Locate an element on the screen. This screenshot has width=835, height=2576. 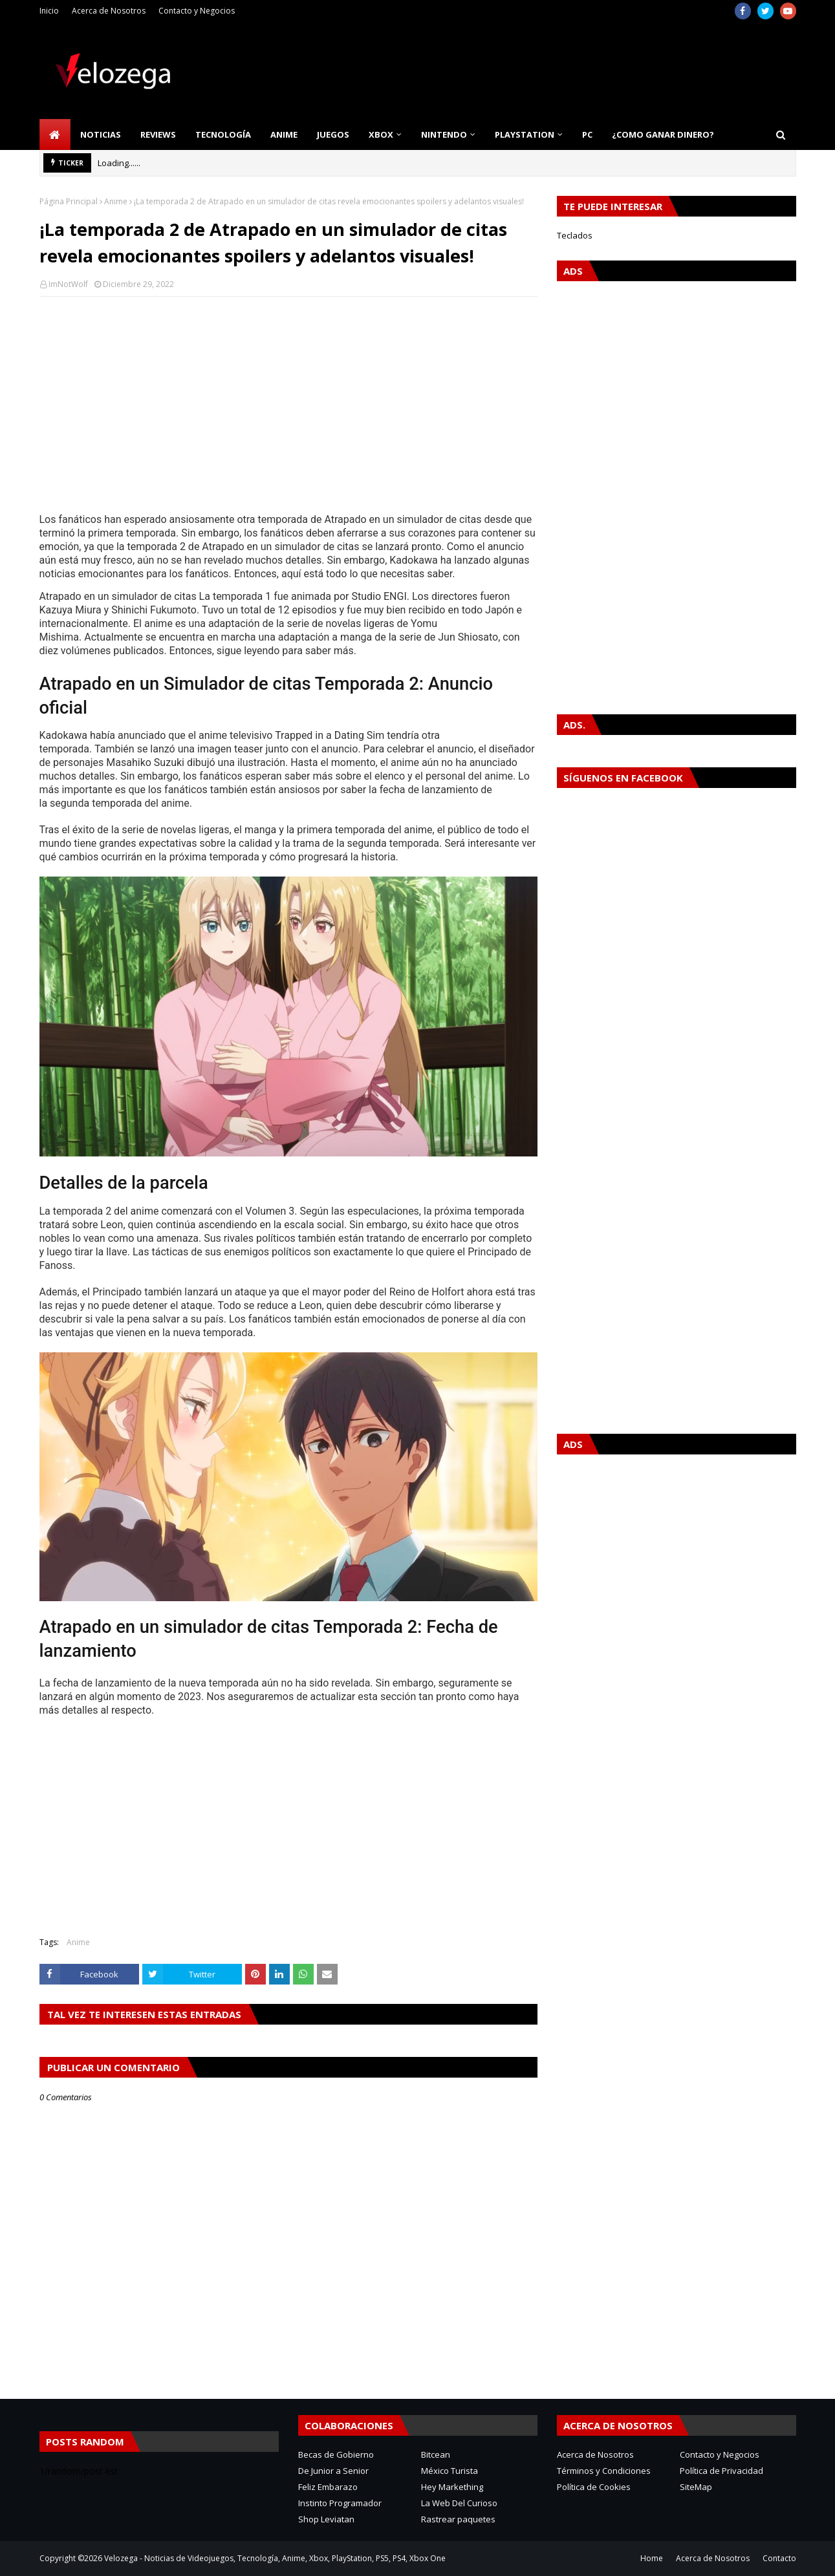
Instinto Programador is located at coordinates (340, 2503).